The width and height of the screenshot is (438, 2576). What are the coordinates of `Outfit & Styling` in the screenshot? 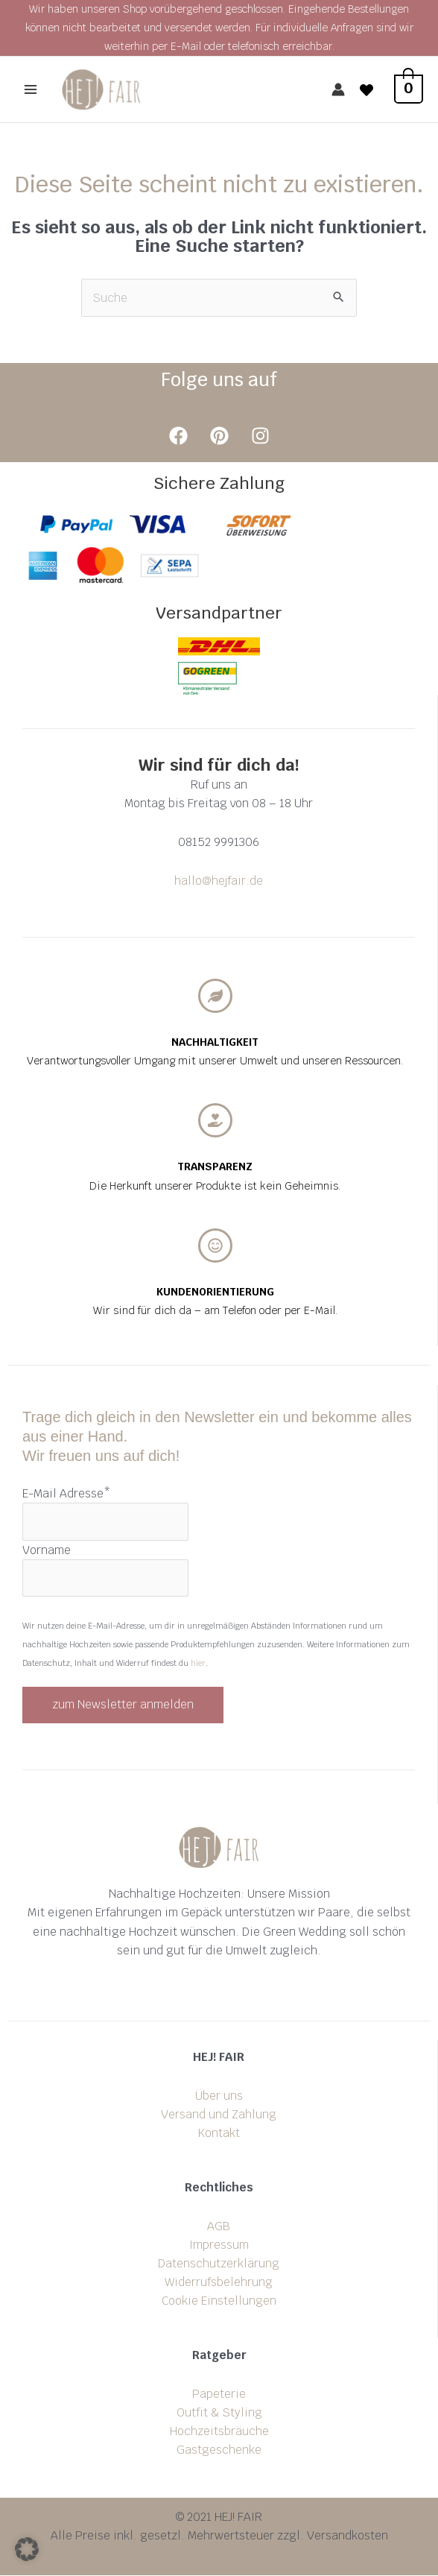 It's located at (219, 2413).